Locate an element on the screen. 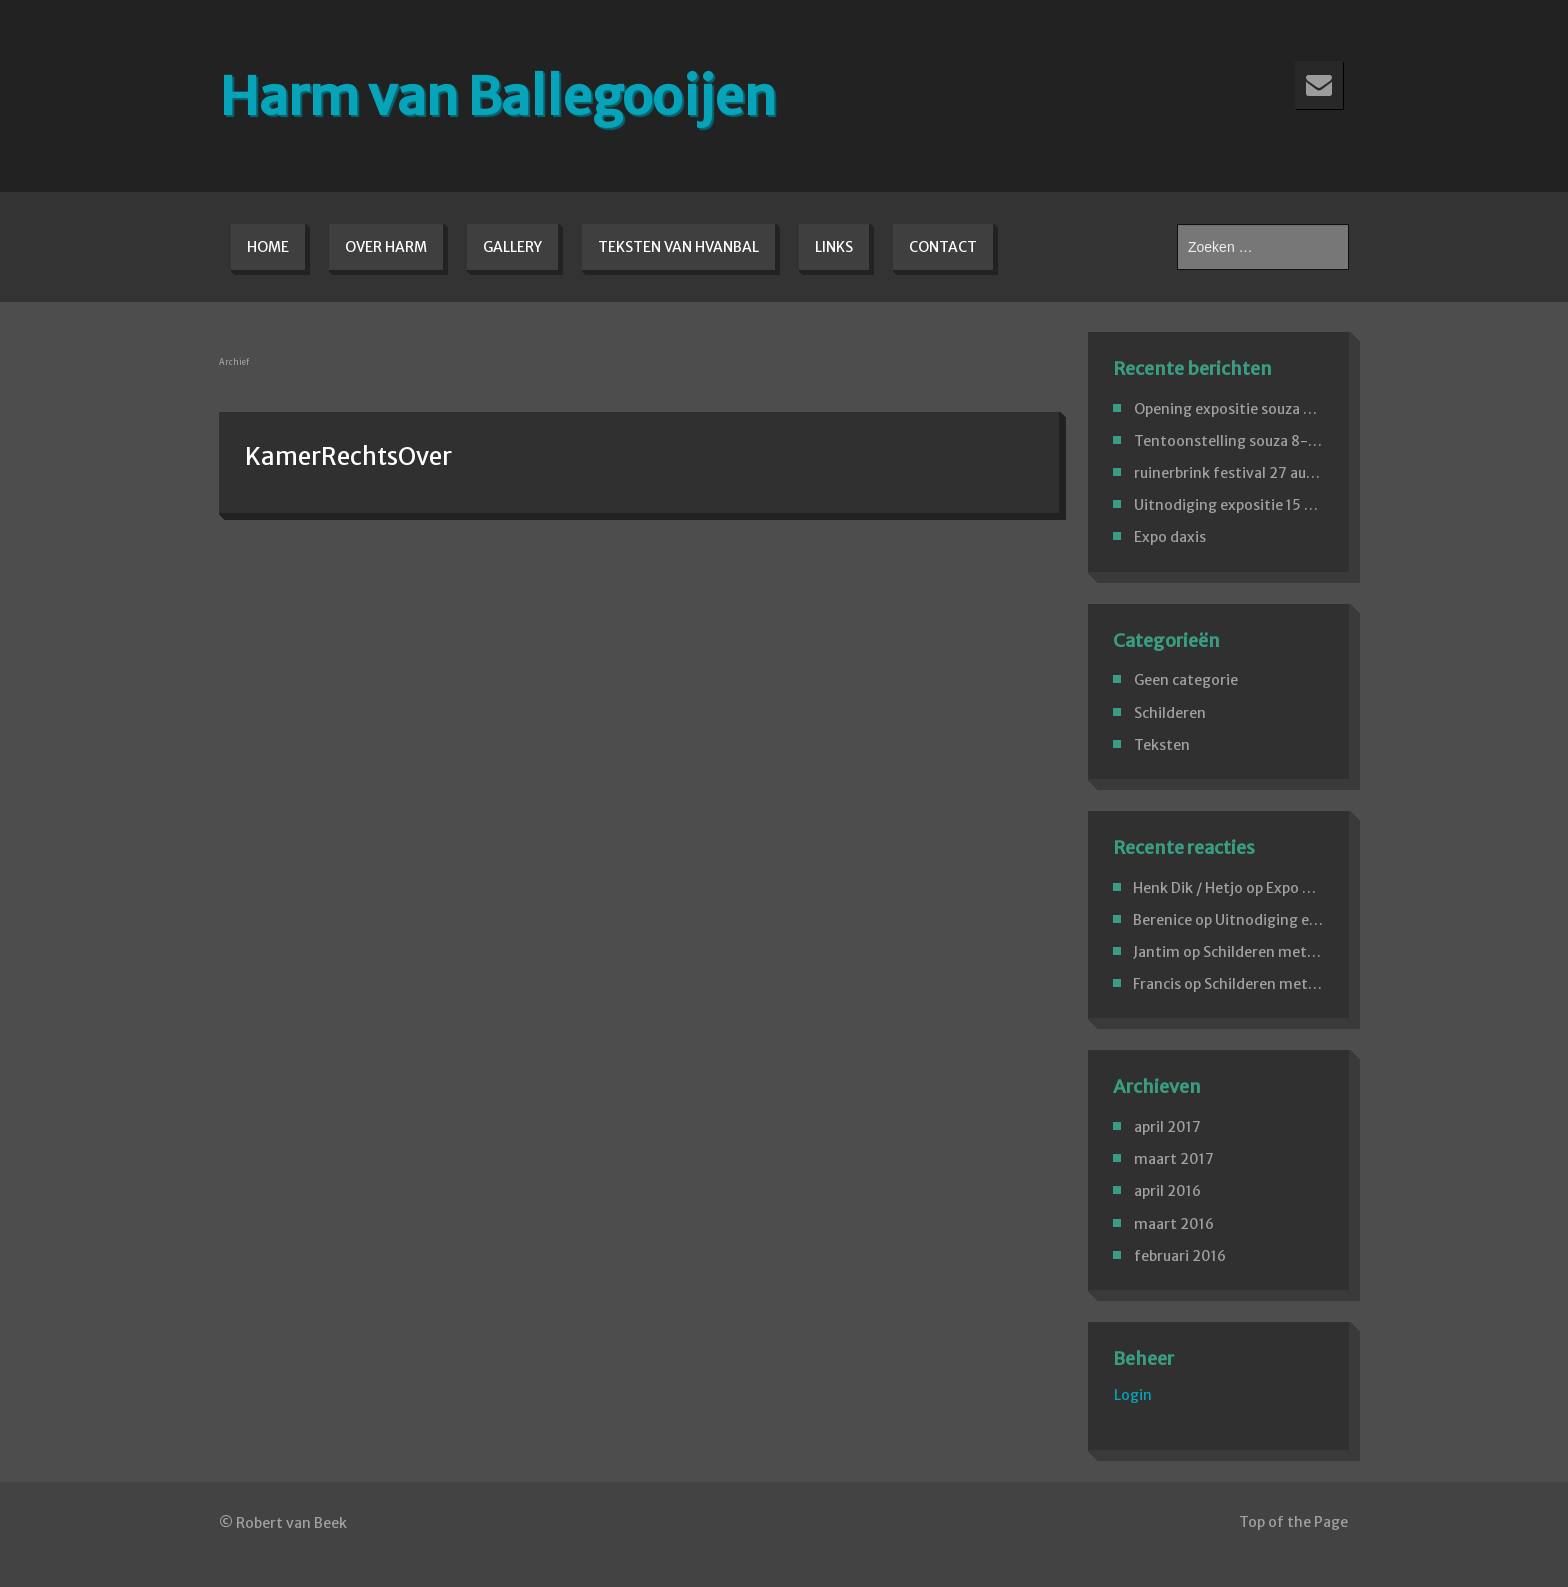  februari 2016 is located at coordinates (1180, 1256).